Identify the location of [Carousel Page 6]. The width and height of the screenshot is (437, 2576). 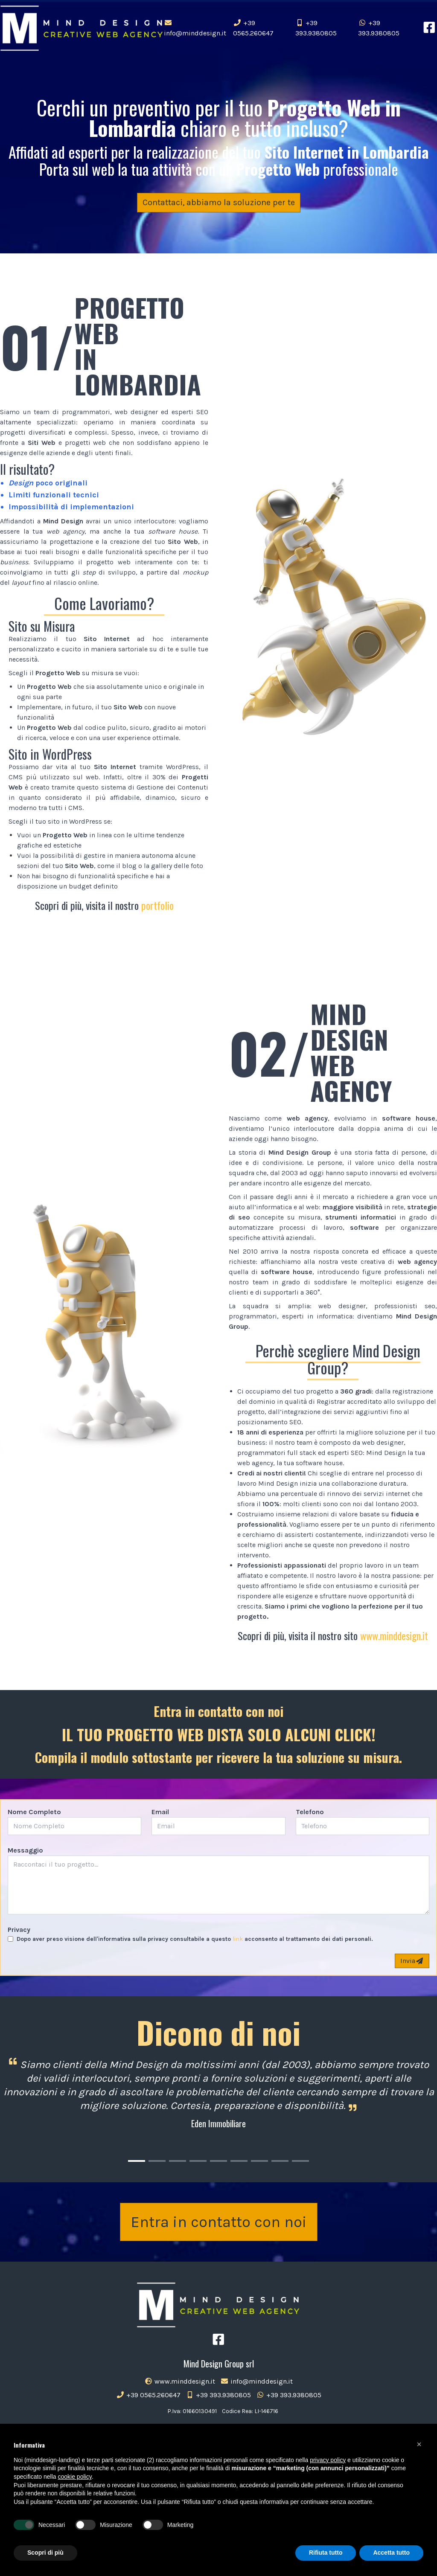
(239, 2161).